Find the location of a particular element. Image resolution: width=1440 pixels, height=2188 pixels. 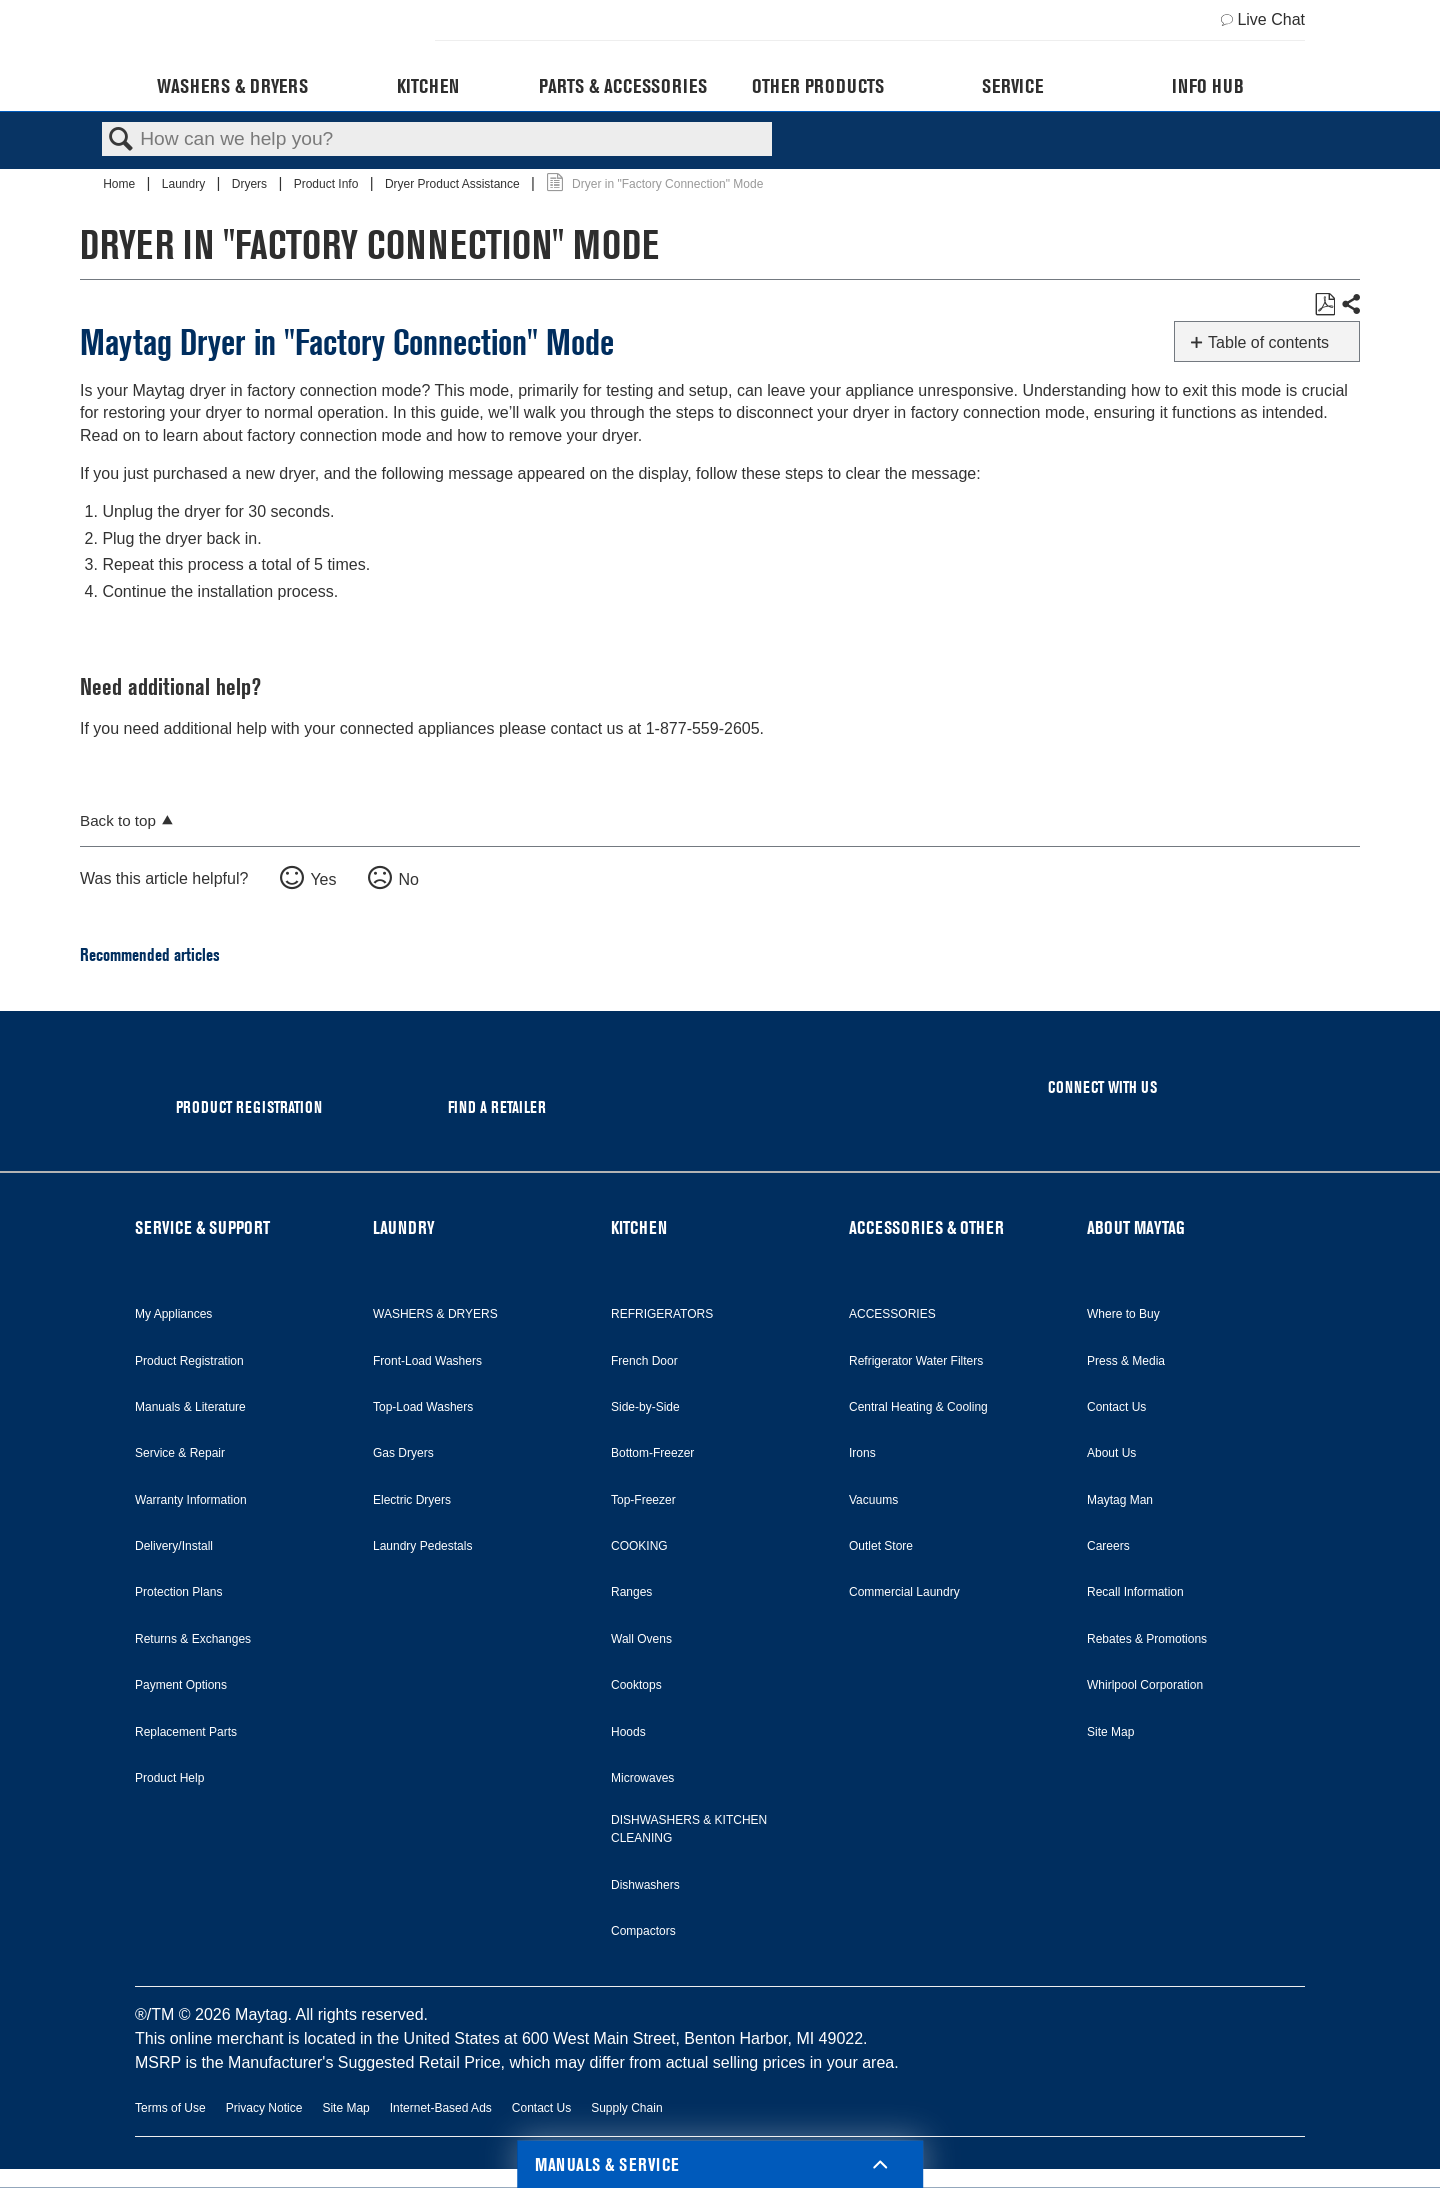

Home is located at coordinates (120, 184).